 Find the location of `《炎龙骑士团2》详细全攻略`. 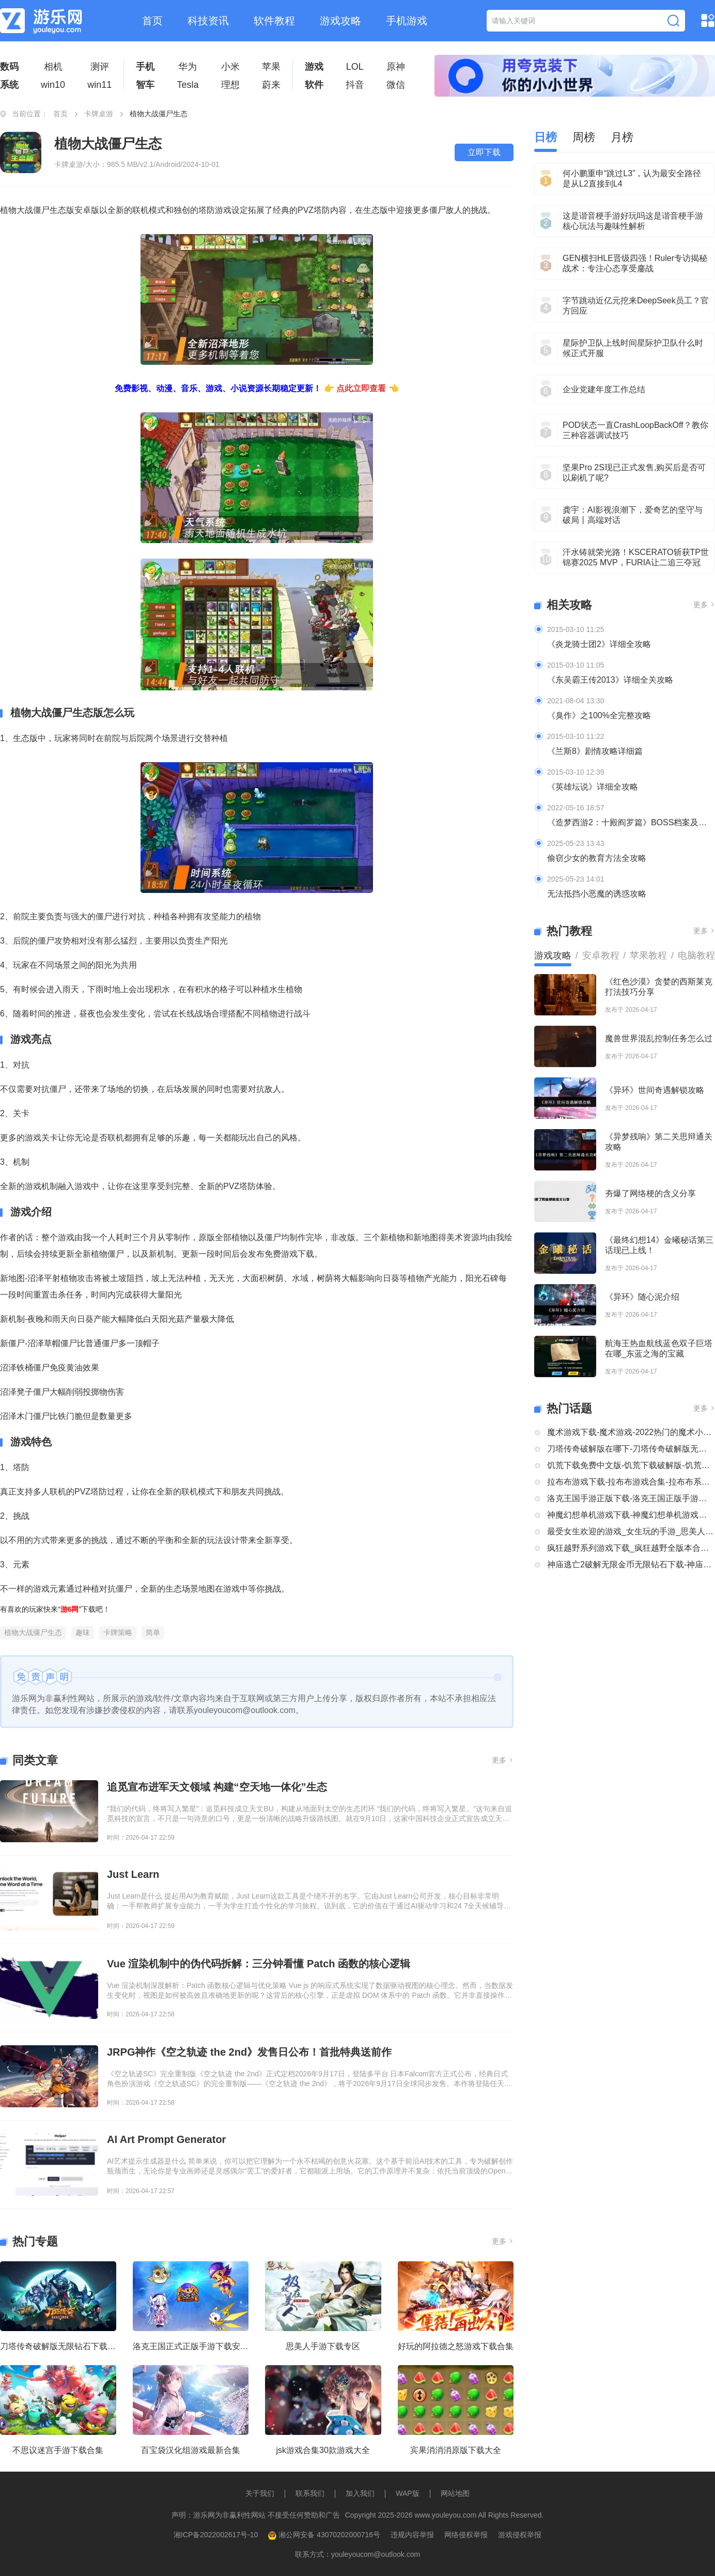

《炎龙骑士团2》详细全攻略 is located at coordinates (599, 644).